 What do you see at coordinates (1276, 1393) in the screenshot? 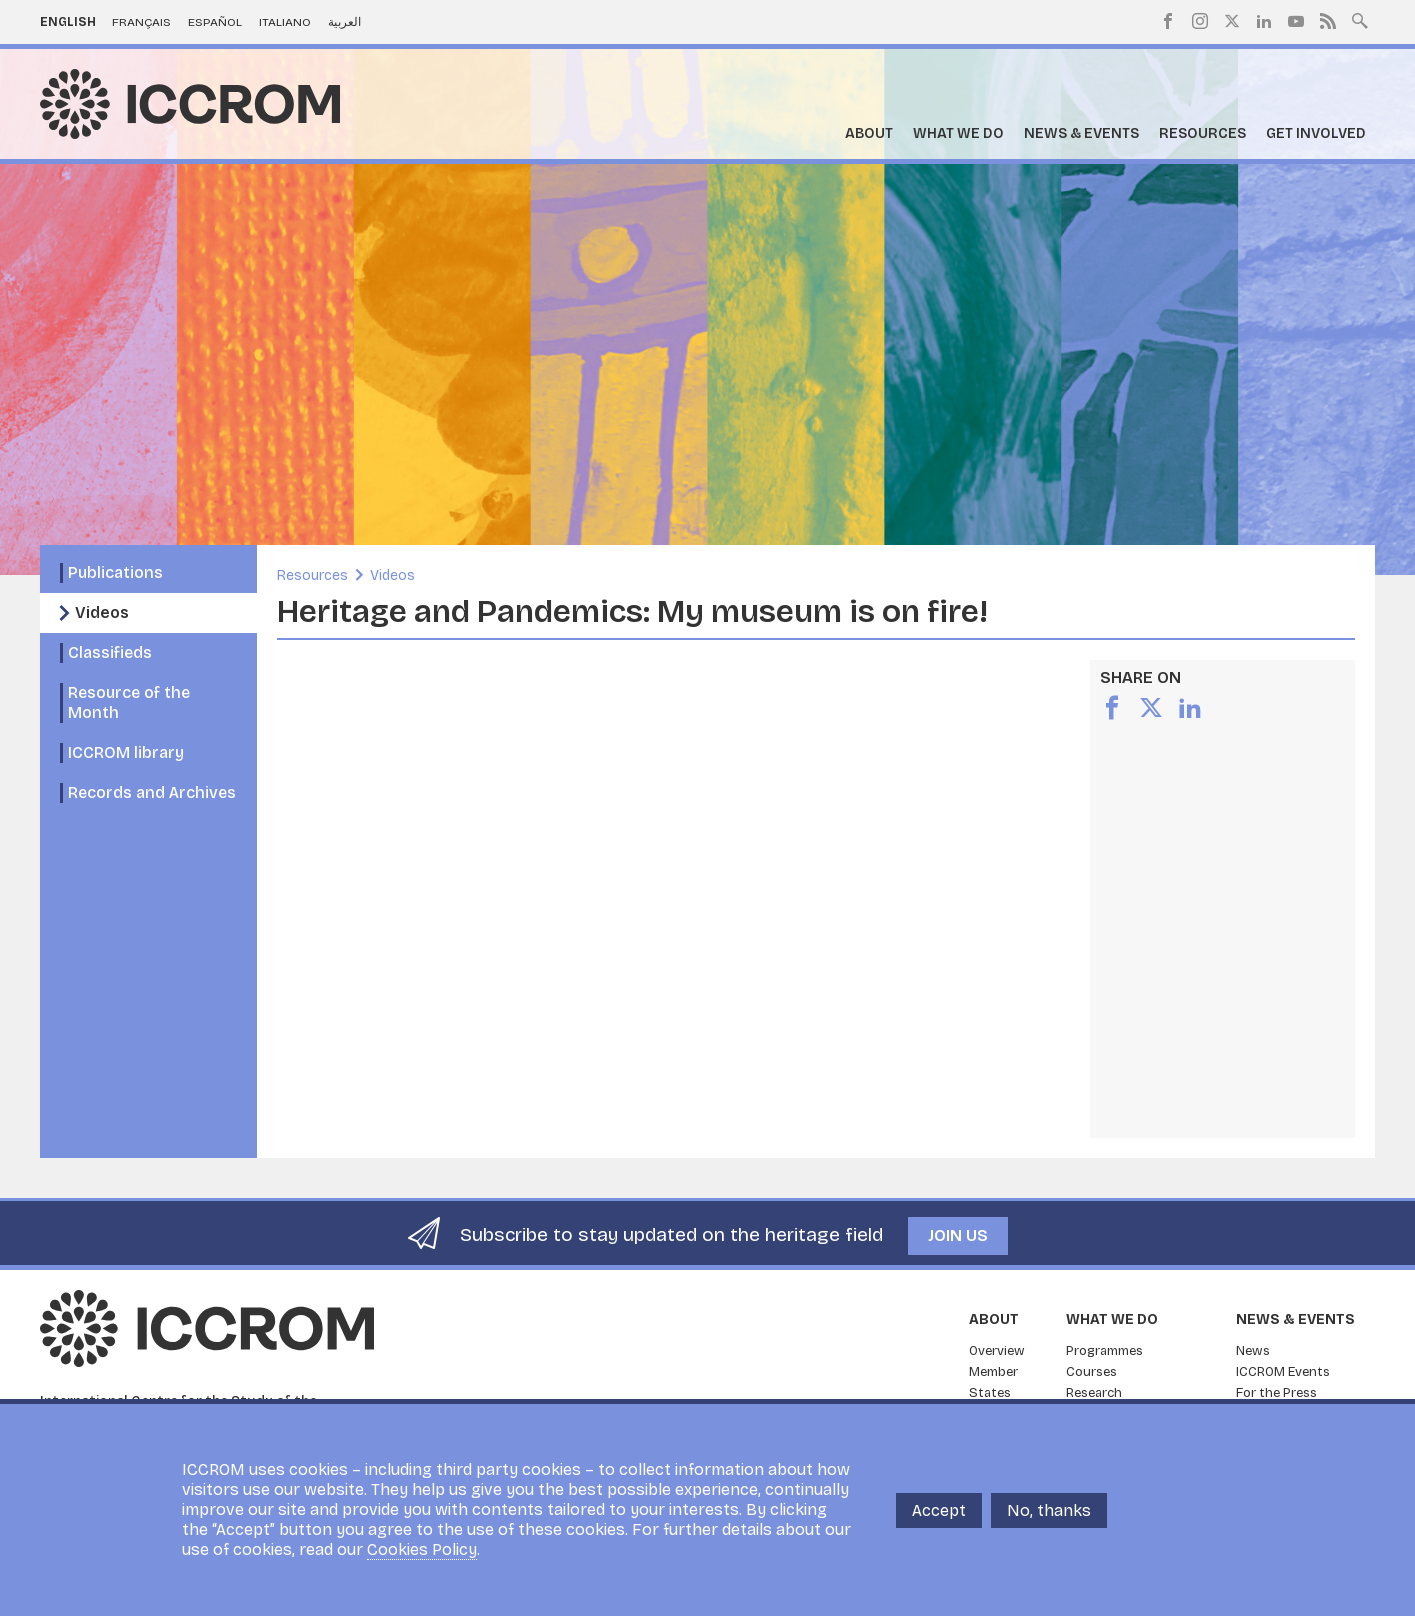
I see `For the Press` at bounding box center [1276, 1393].